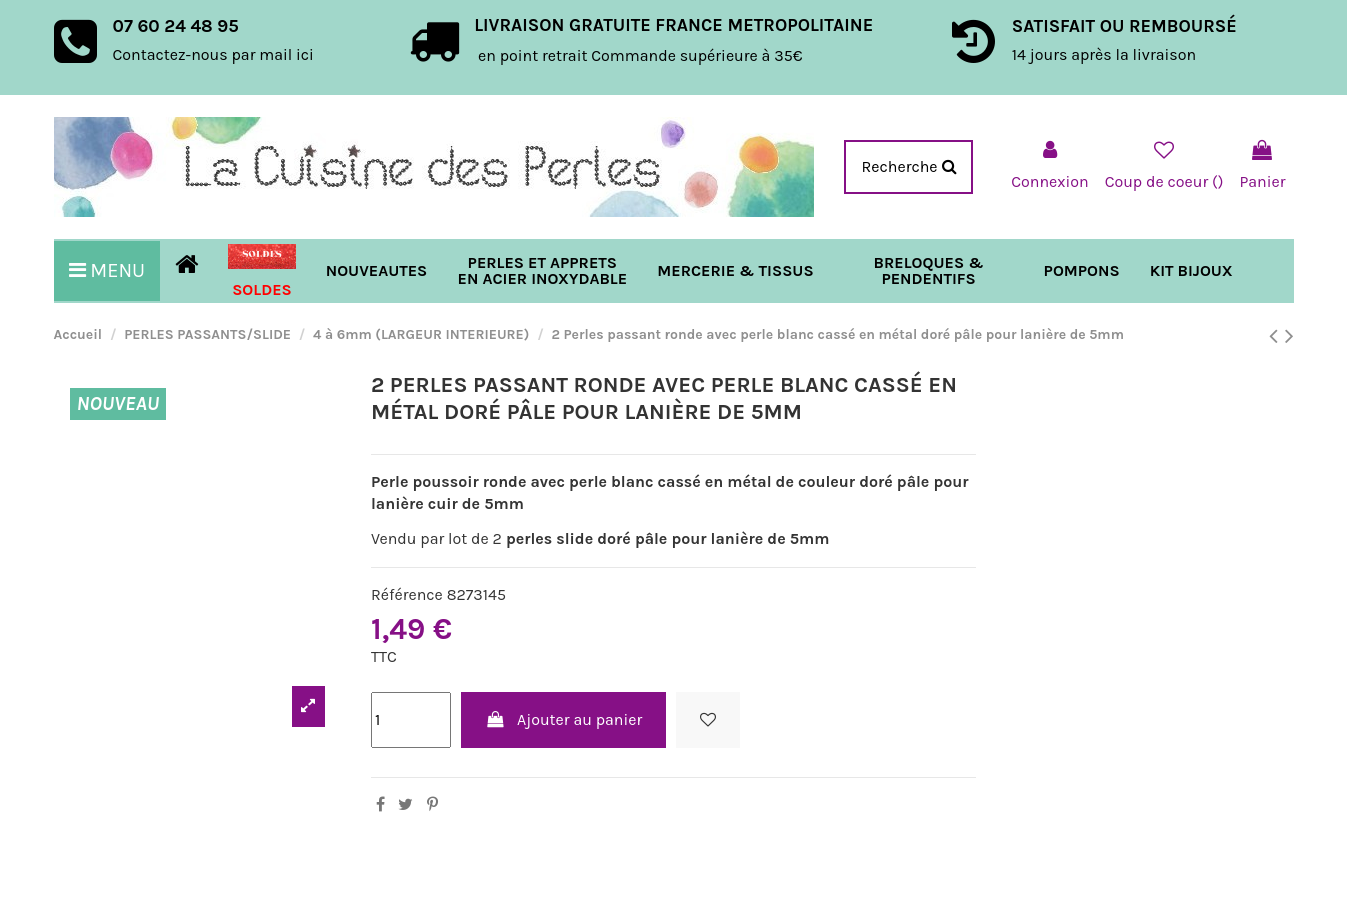 The image size is (1347, 900). Describe the element at coordinates (673, 25) in the screenshot. I see `LIVRAISON GRATUITE FRANCE METROPOLITAINE` at that location.